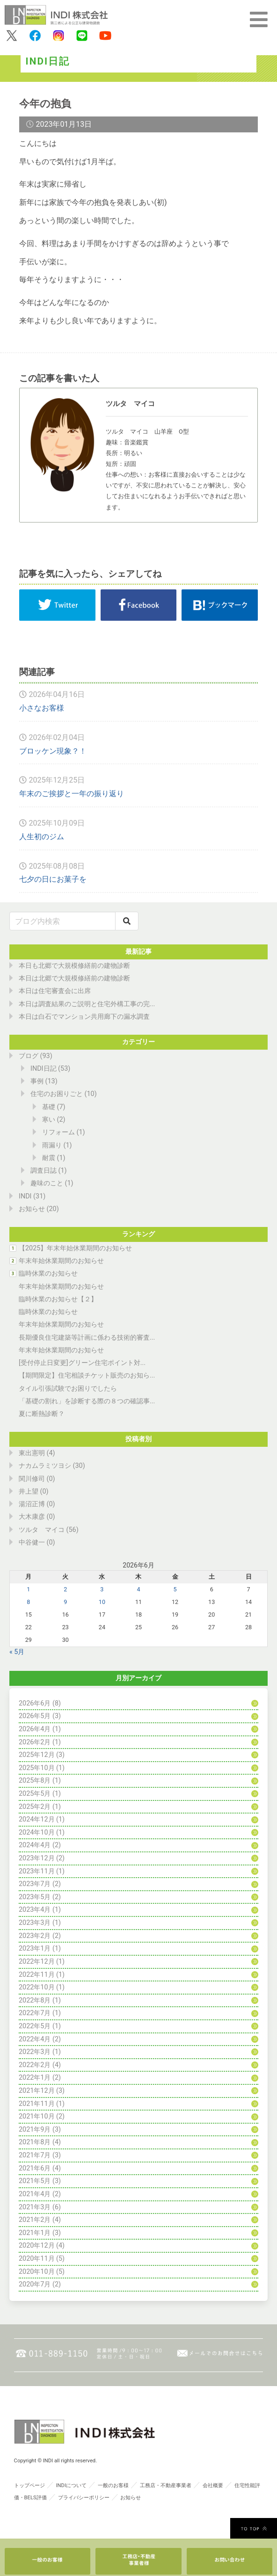 Image resolution: width=277 pixels, height=2576 pixels. Describe the element at coordinates (35, 2233) in the screenshot. I see `2021年1月` at that location.